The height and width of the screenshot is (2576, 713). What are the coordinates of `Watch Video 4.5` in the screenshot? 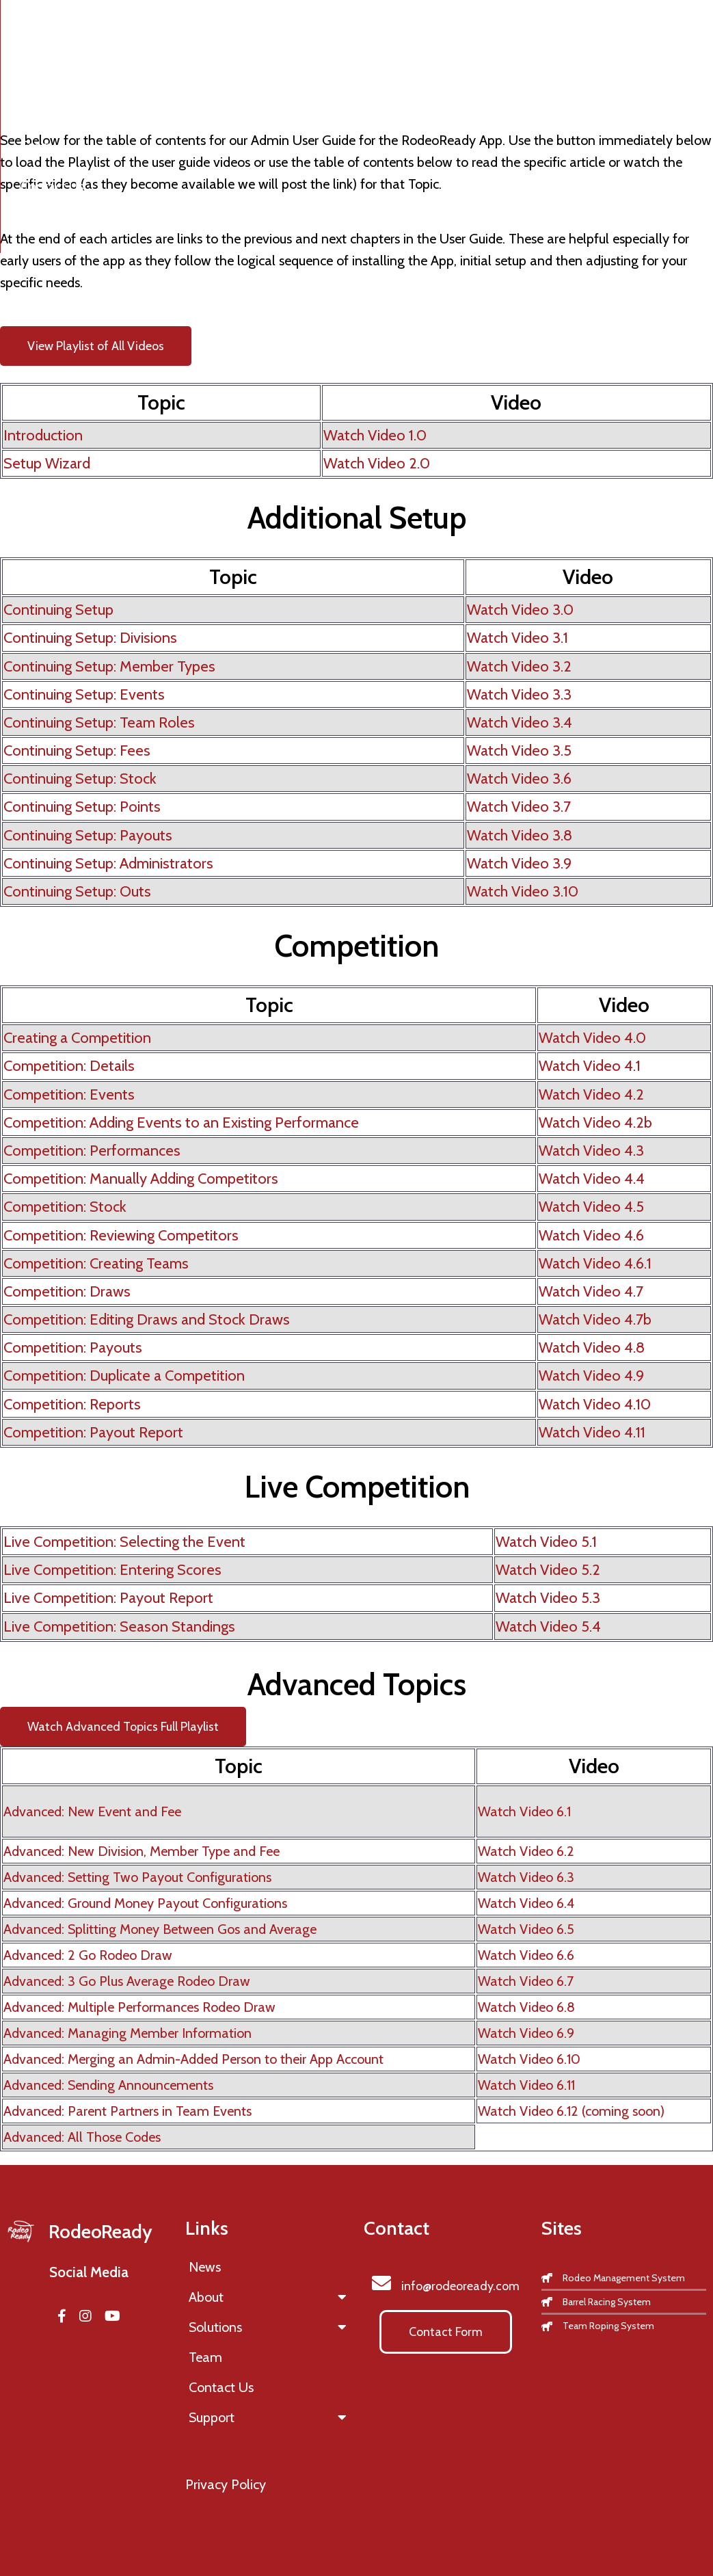 It's located at (591, 1206).